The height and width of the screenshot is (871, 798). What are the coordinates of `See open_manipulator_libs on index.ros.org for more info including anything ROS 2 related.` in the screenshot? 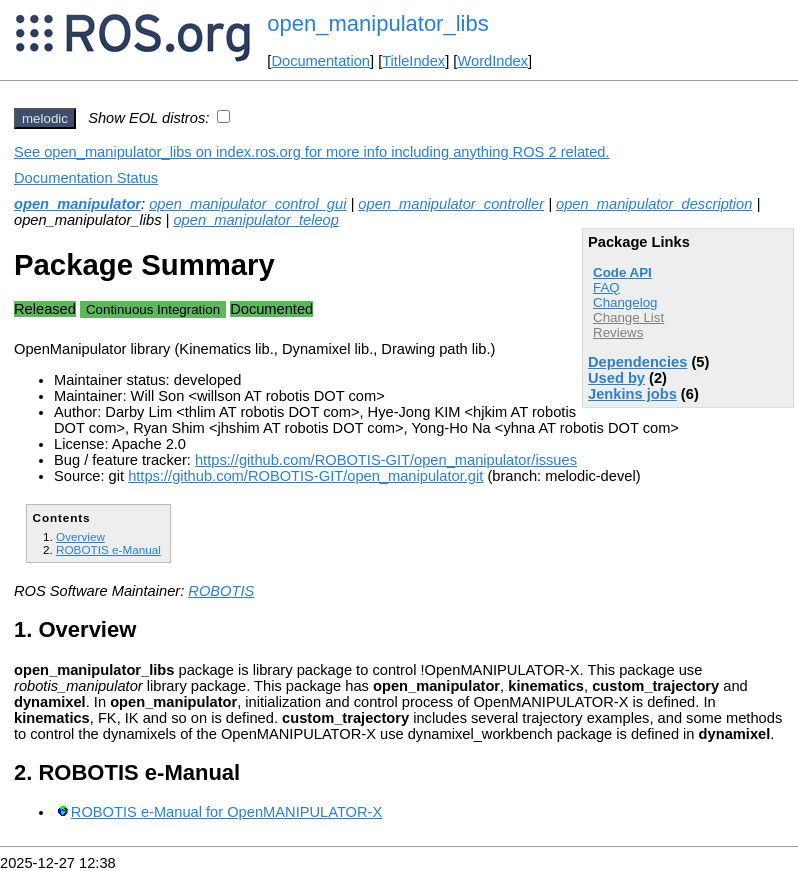 It's located at (312, 152).